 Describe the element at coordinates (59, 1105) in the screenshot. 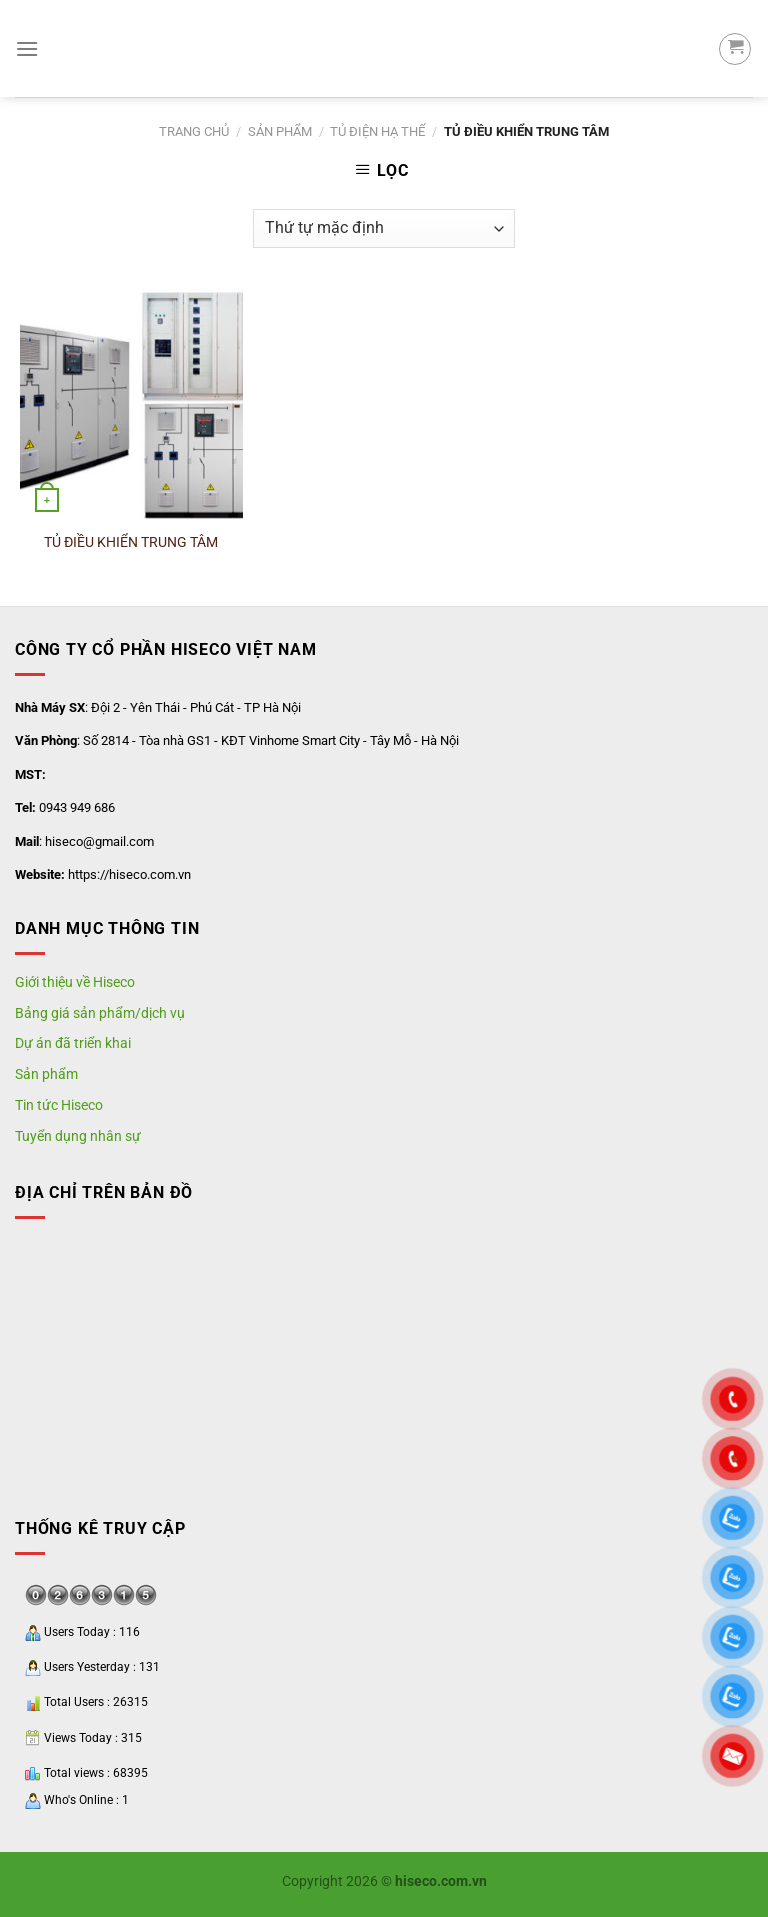

I see `Tin tức Hiseco` at that location.